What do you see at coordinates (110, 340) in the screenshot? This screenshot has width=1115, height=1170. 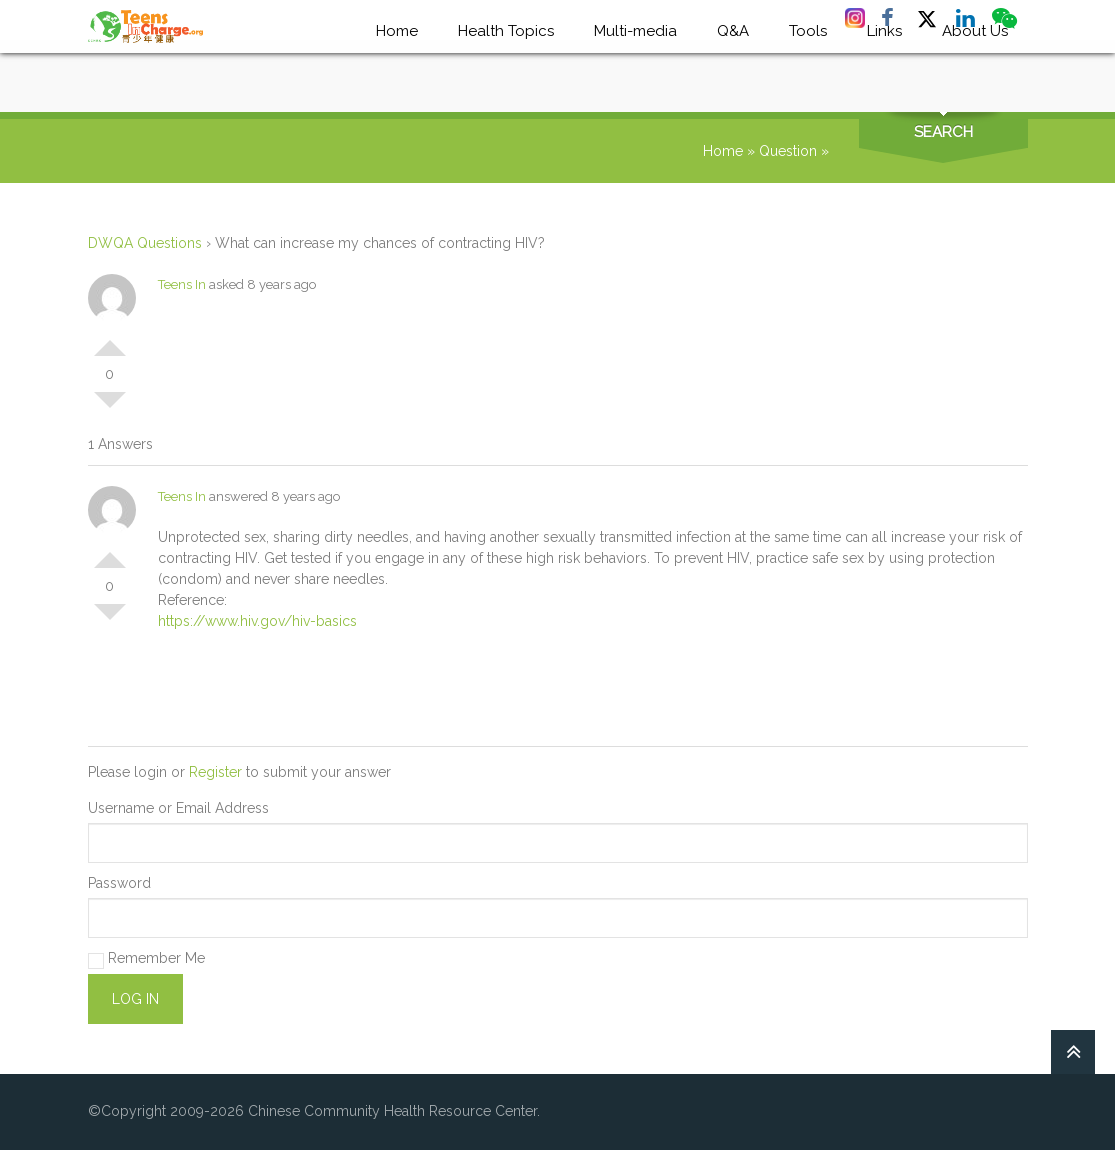 I see `Vote Up` at bounding box center [110, 340].